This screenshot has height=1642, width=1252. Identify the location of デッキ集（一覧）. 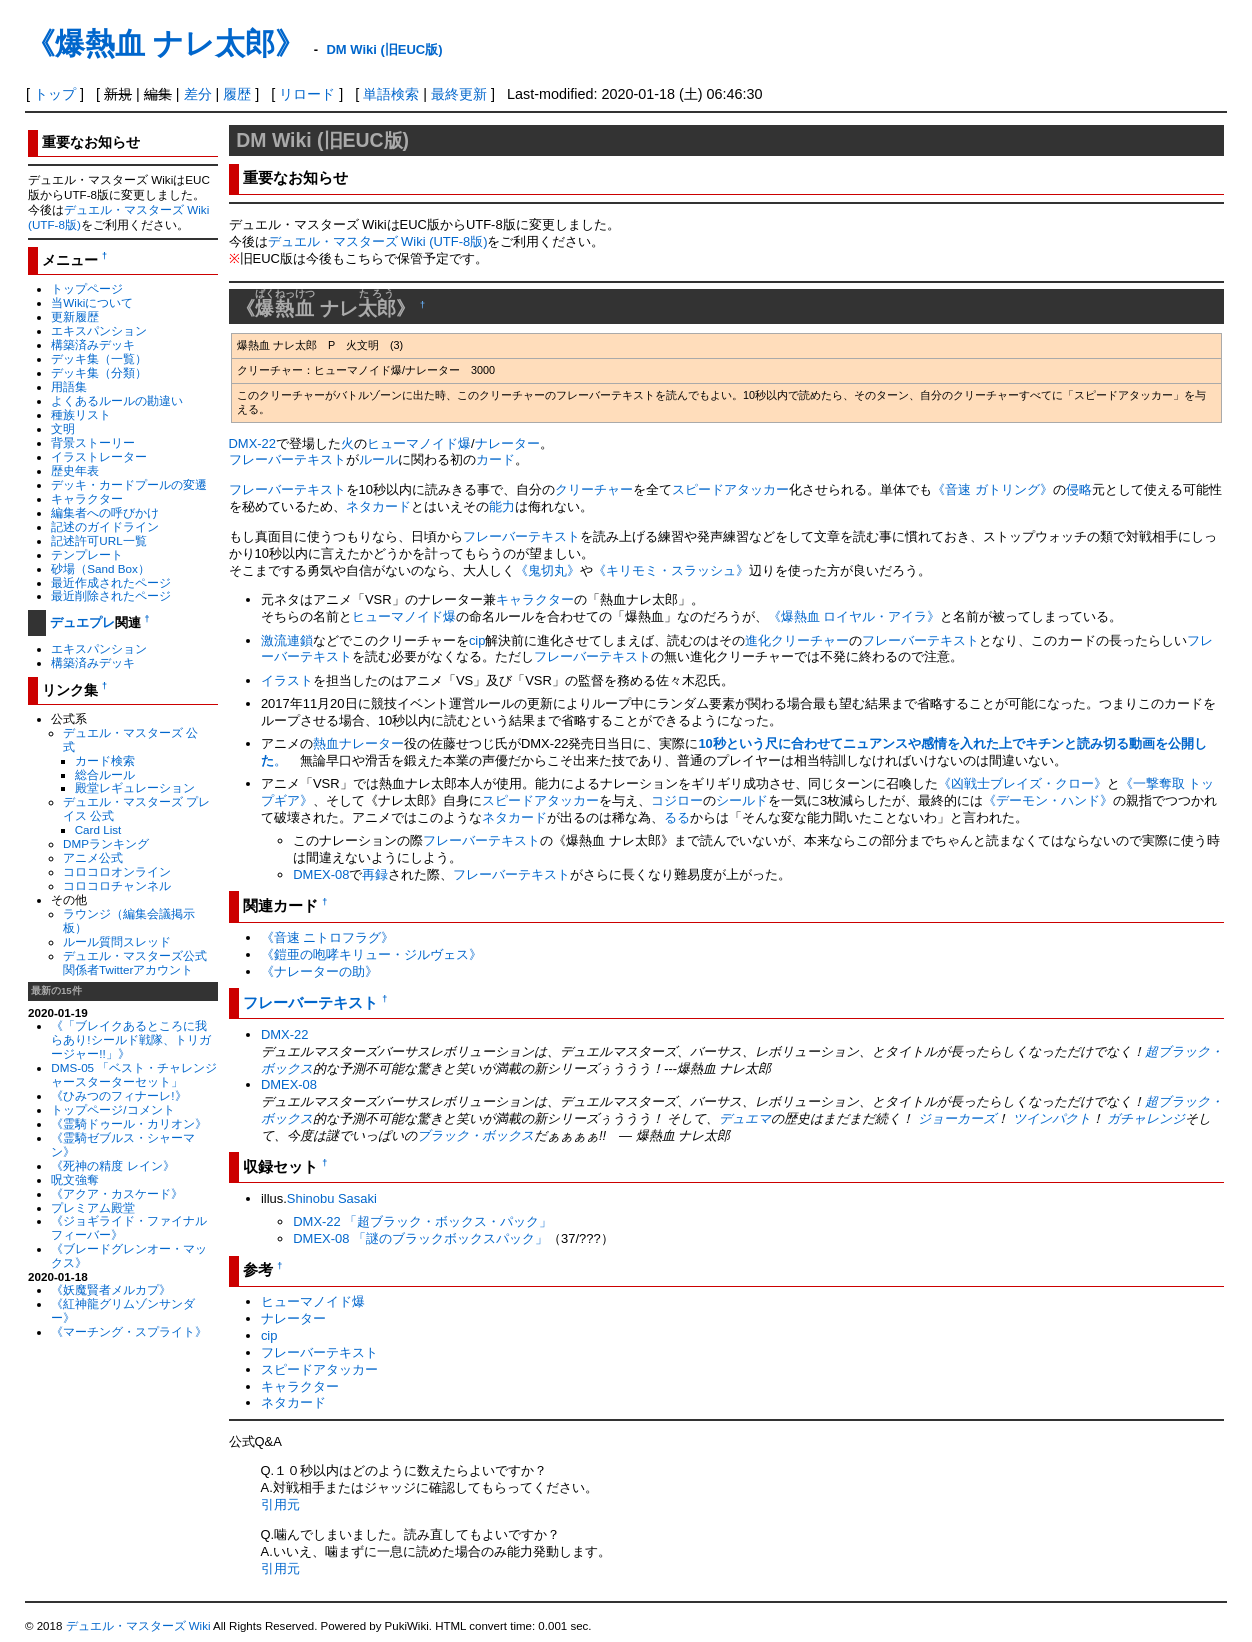
(99, 358).